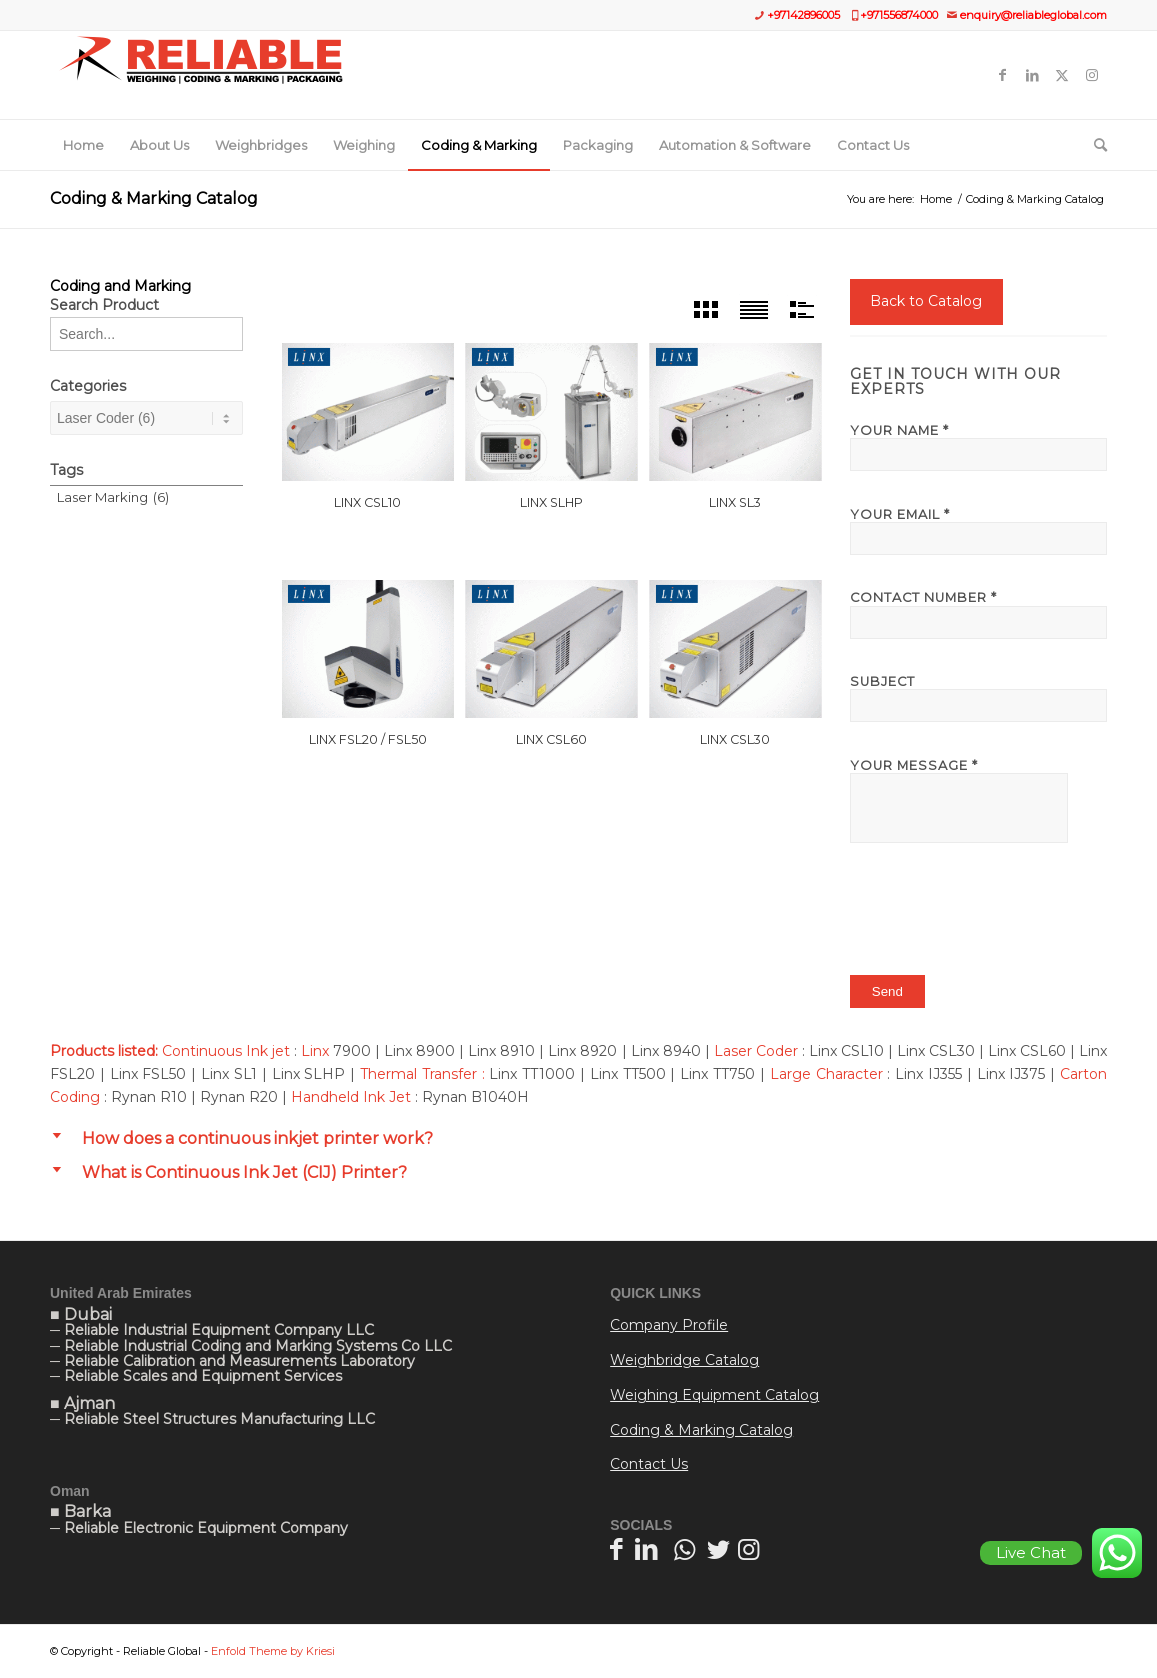  I want to click on Linx, so click(315, 1051).